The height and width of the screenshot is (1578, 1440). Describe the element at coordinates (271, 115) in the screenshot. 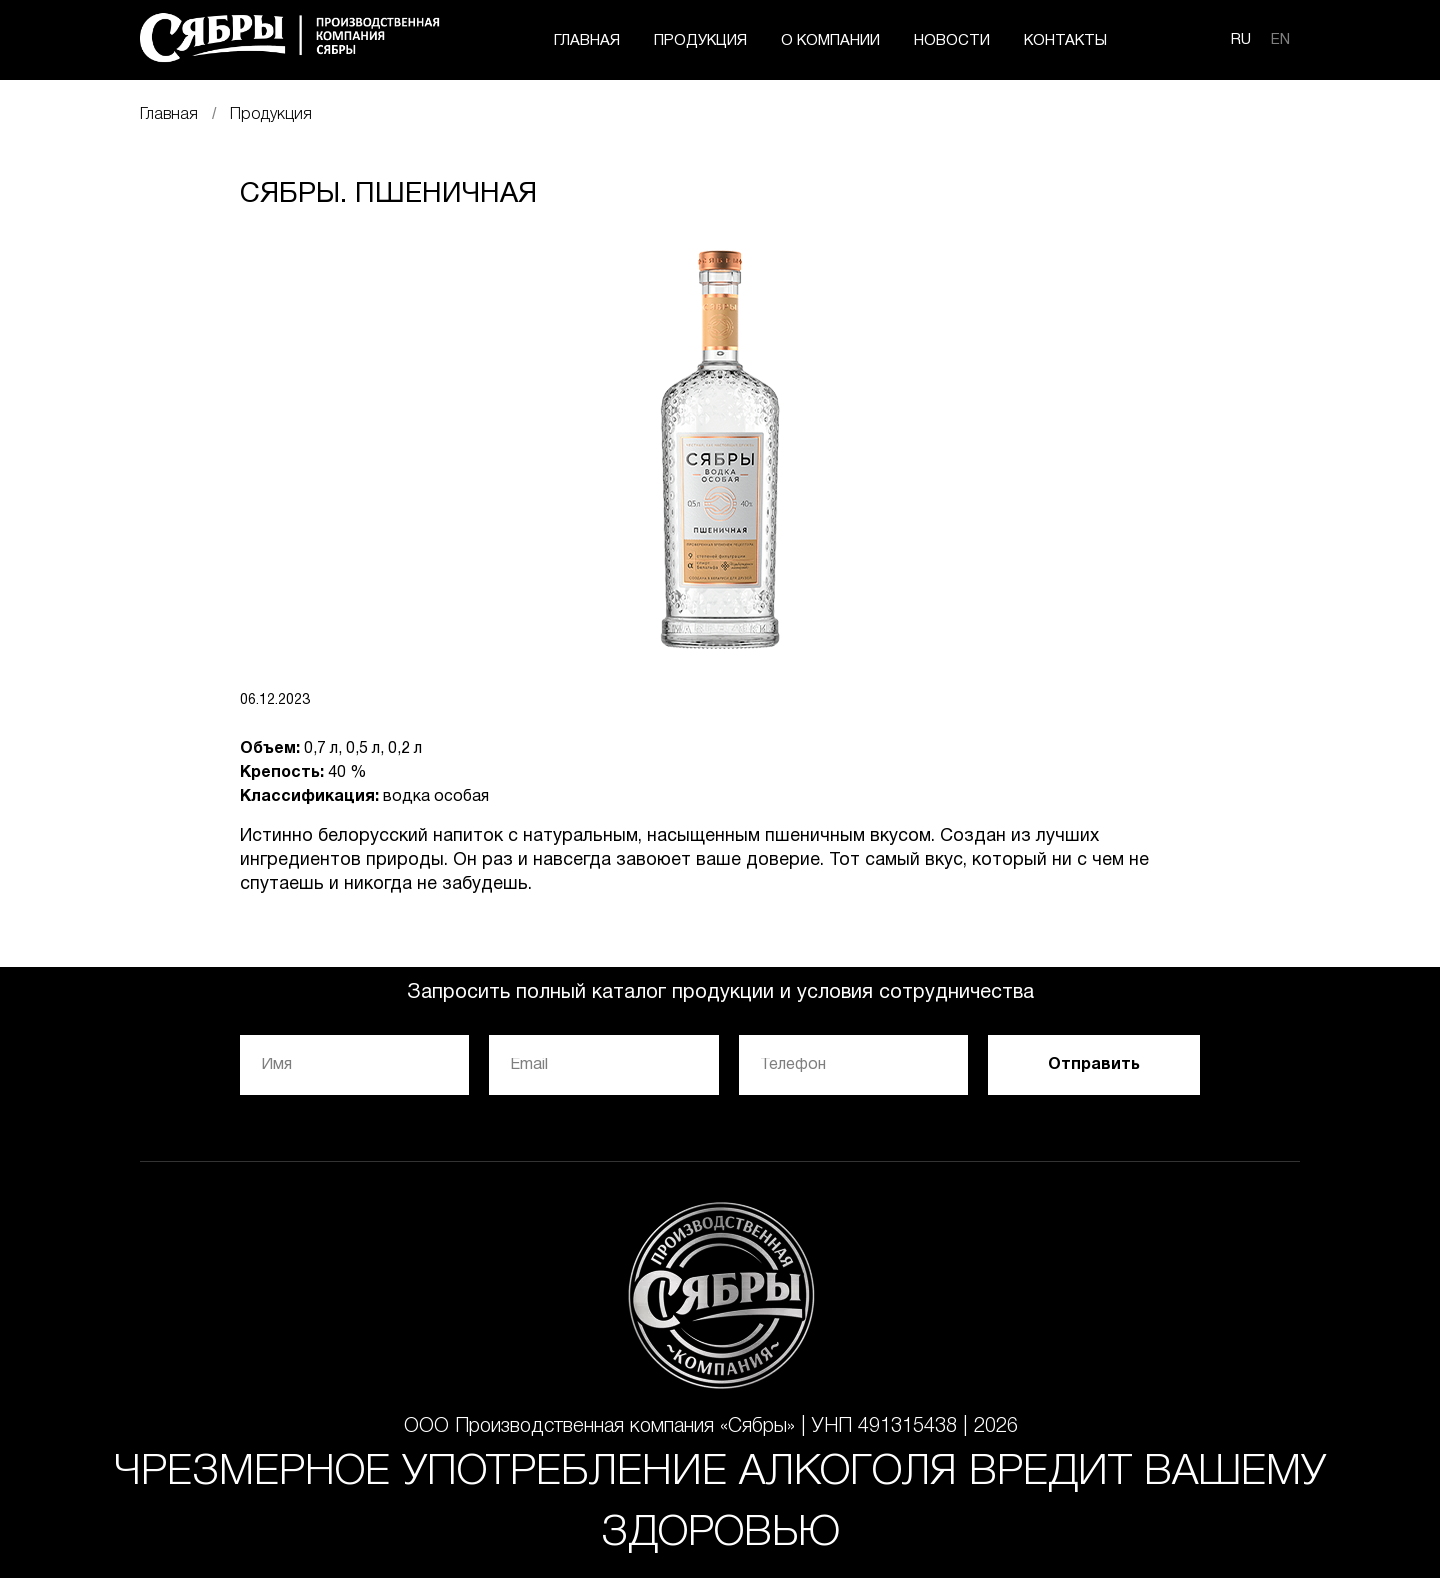

I see `Продукция` at that location.